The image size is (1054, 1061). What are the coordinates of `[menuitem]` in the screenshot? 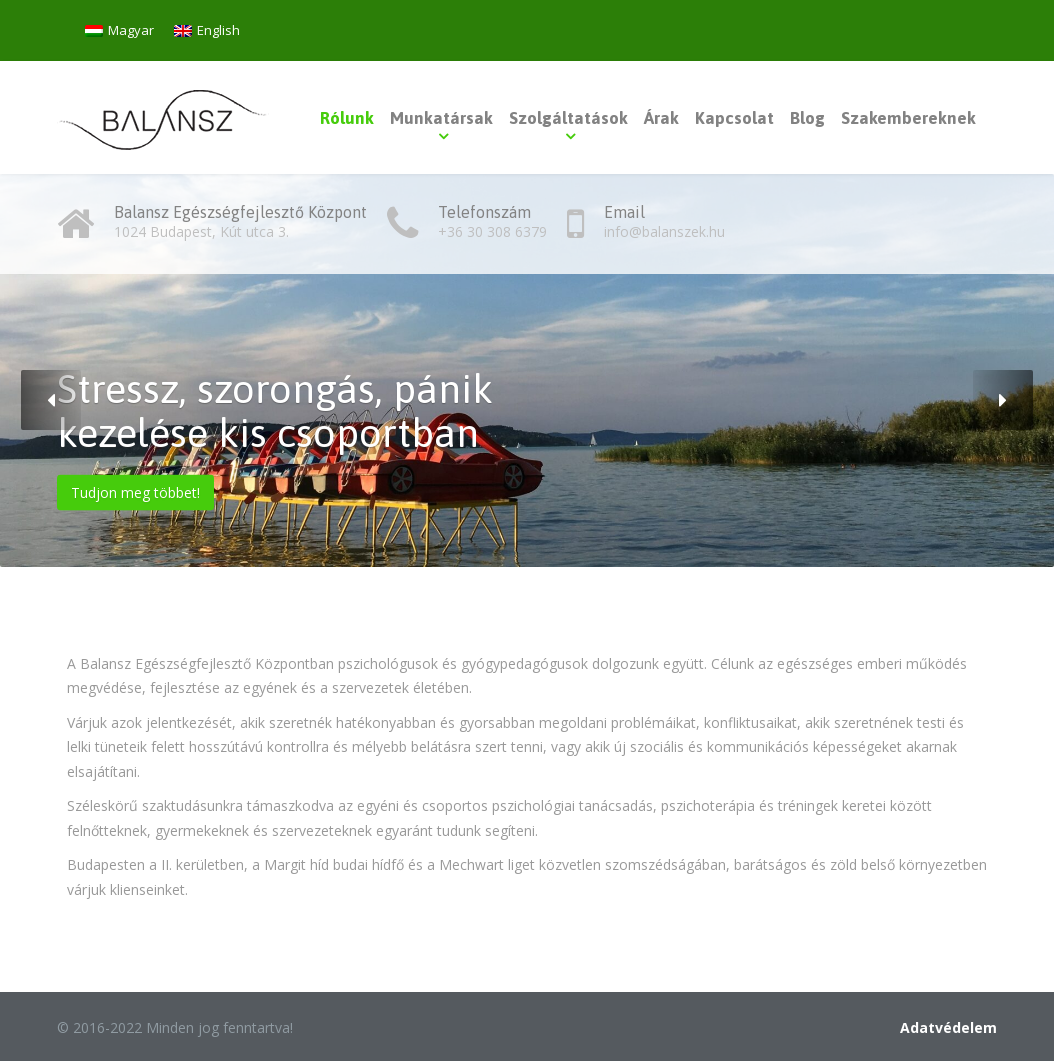 It's located at (119, 30).